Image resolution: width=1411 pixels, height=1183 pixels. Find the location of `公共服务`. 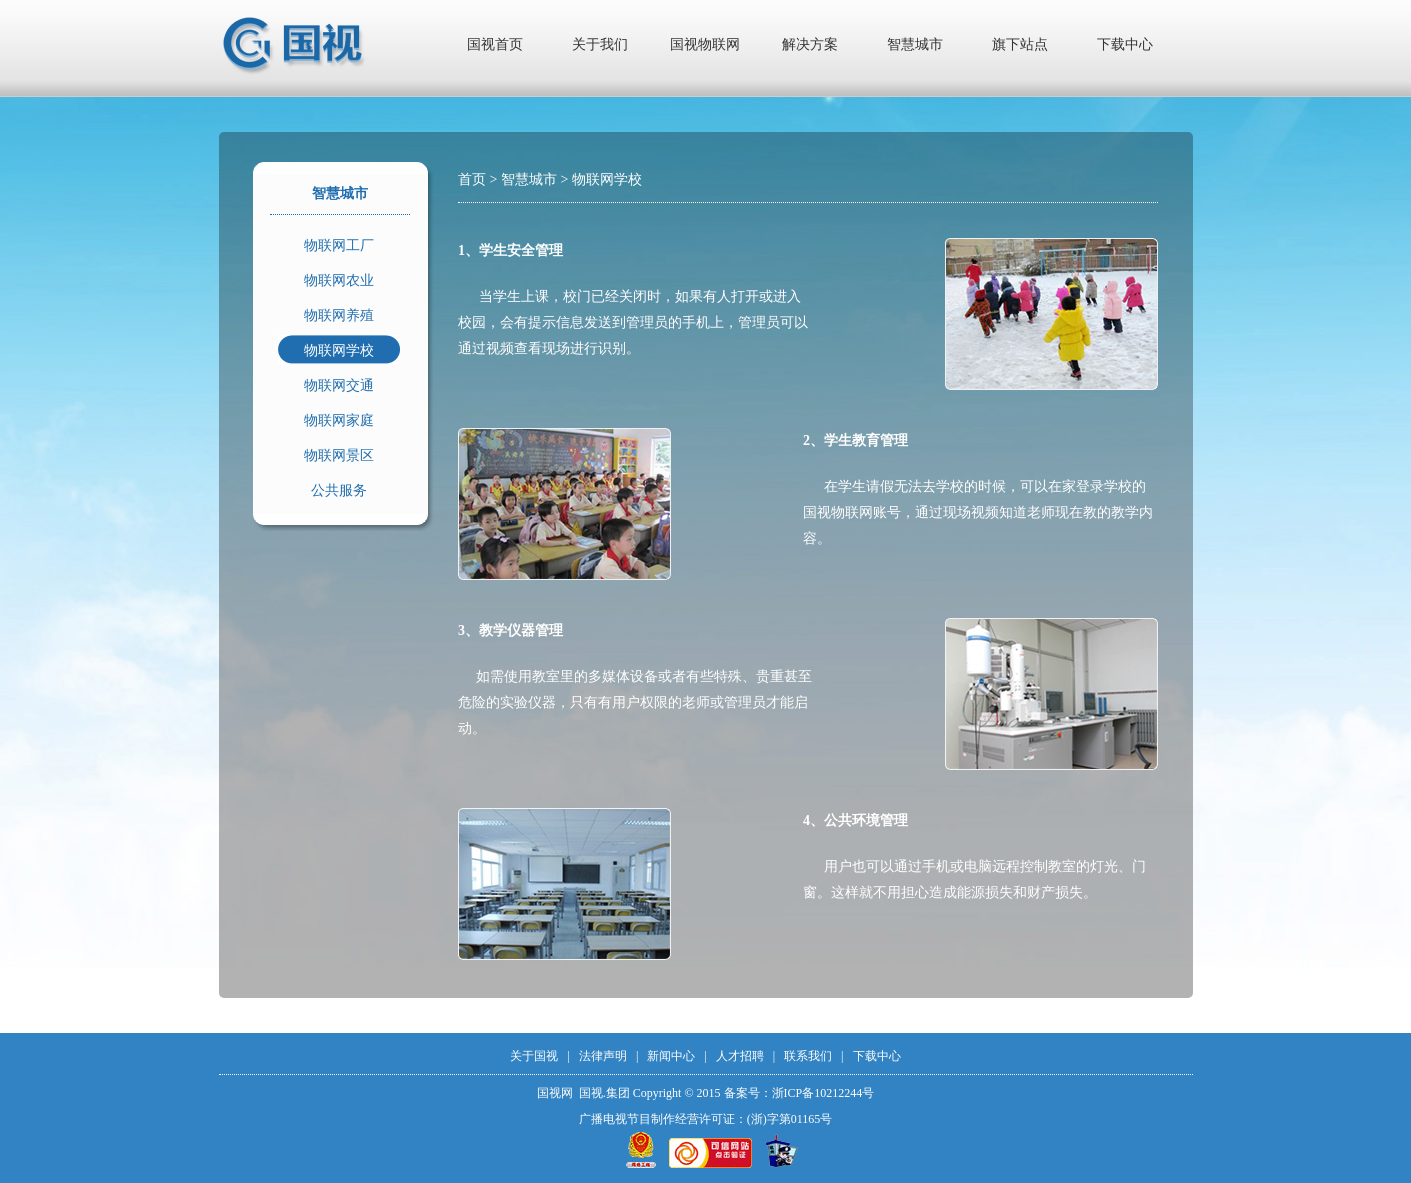

公共服务 is located at coordinates (339, 490).